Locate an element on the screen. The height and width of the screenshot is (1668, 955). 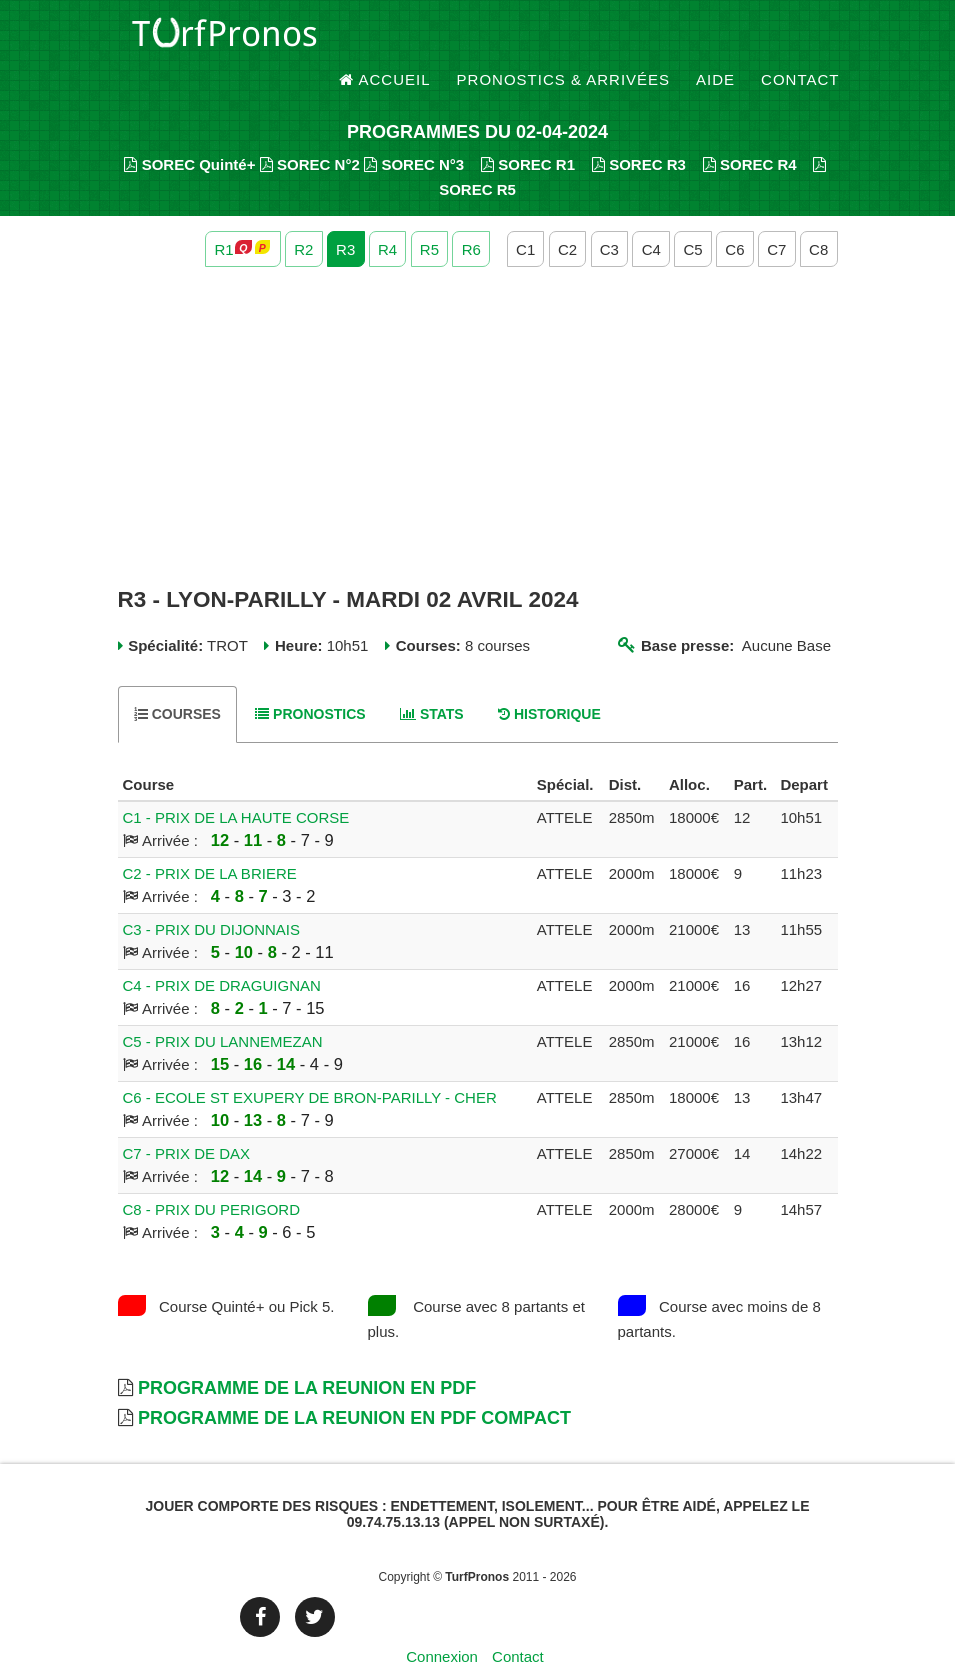
C3 - PRIX DU DIJONNAIS is located at coordinates (212, 895).